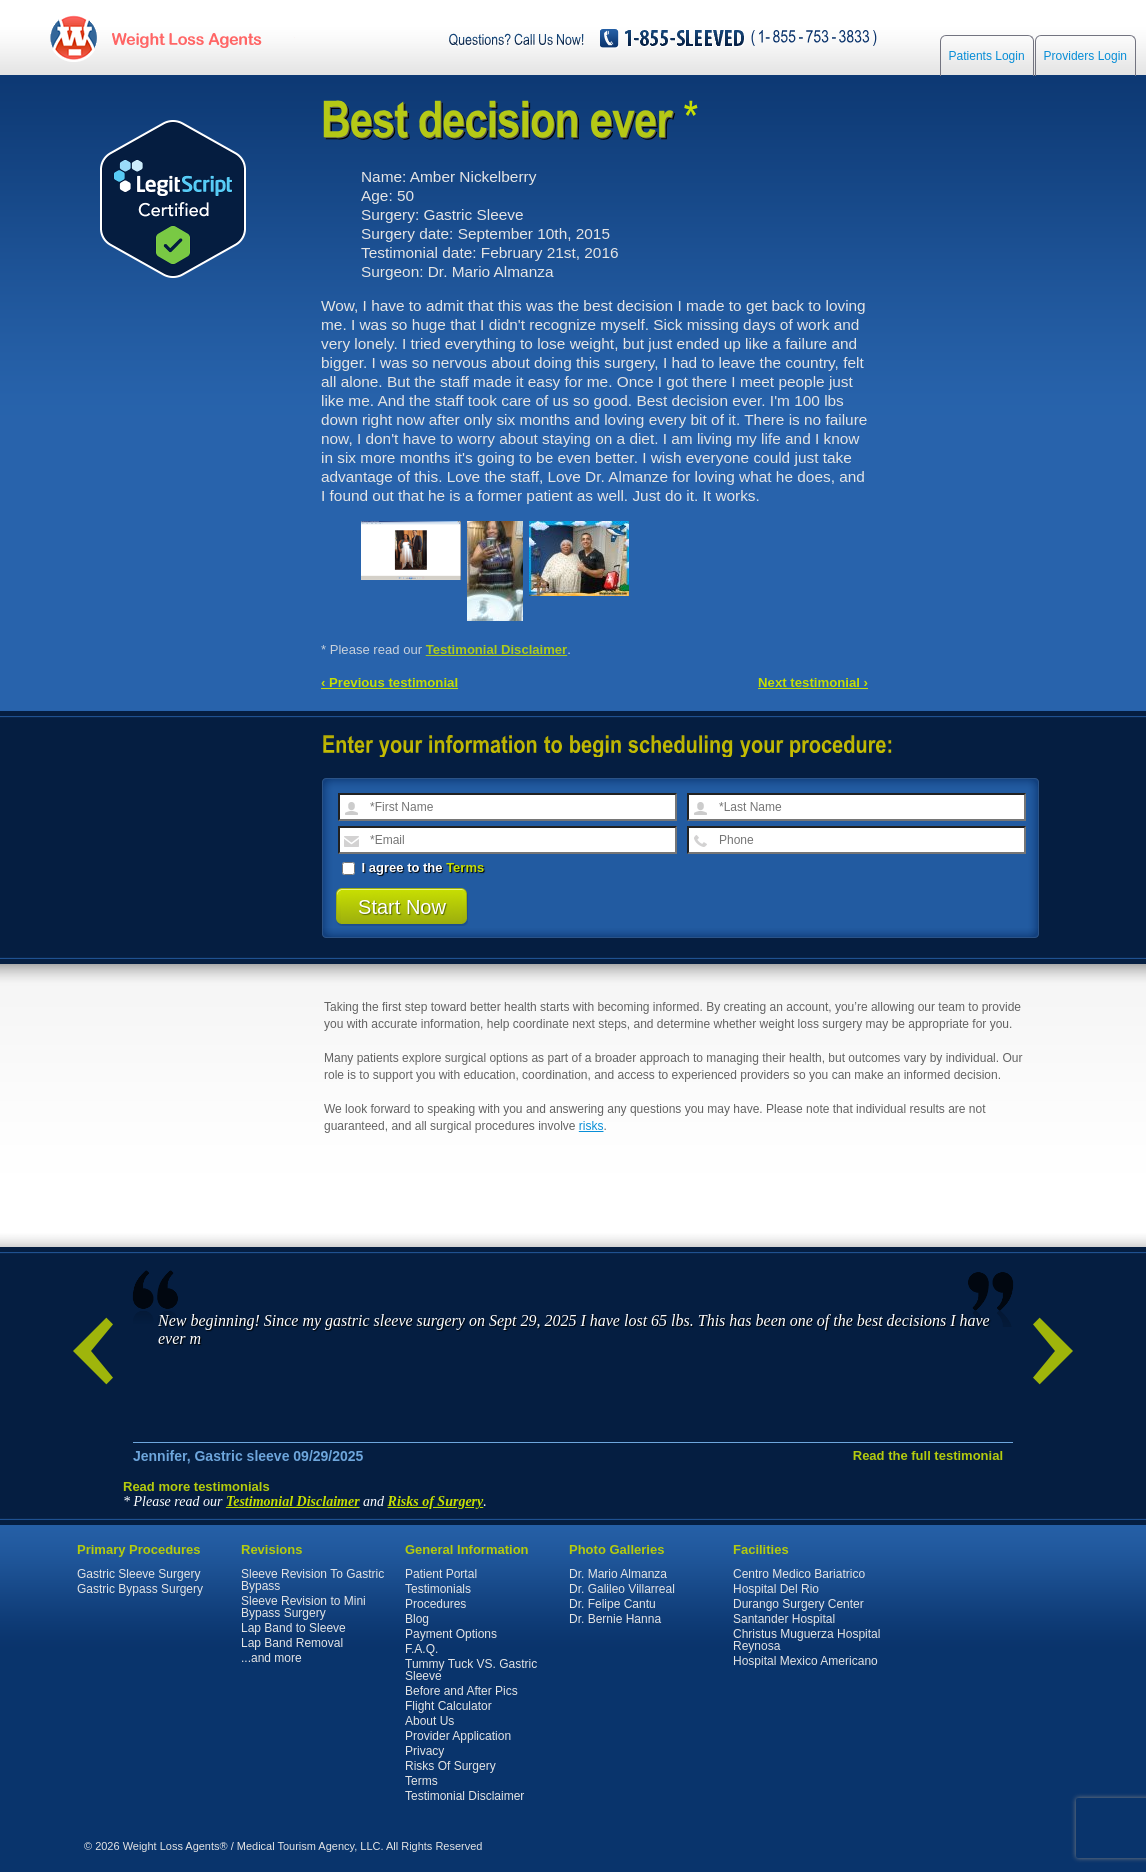  What do you see at coordinates (799, 1574) in the screenshot?
I see `Centro Medico Bariatrico` at bounding box center [799, 1574].